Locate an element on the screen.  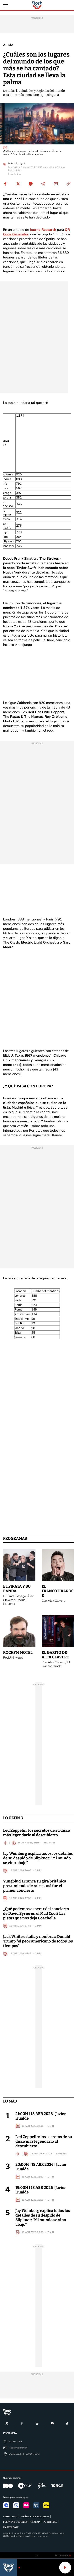
PUBLICIDAD is located at coordinates (50, 2522).